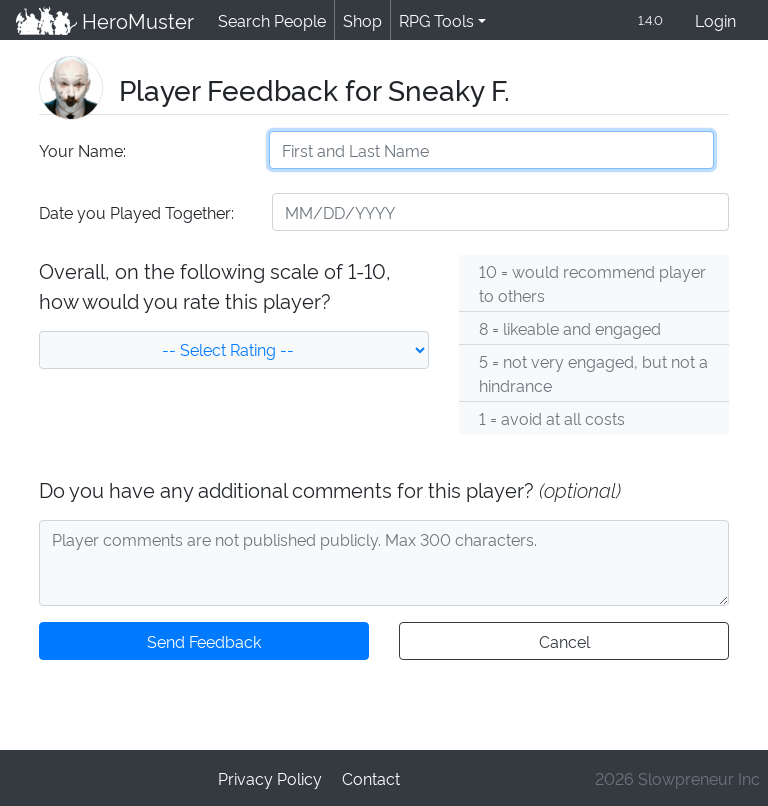 This screenshot has height=806, width=768. What do you see at coordinates (103, 21) in the screenshot?
I see `HeroMuster` at bounding box center [103, 21].